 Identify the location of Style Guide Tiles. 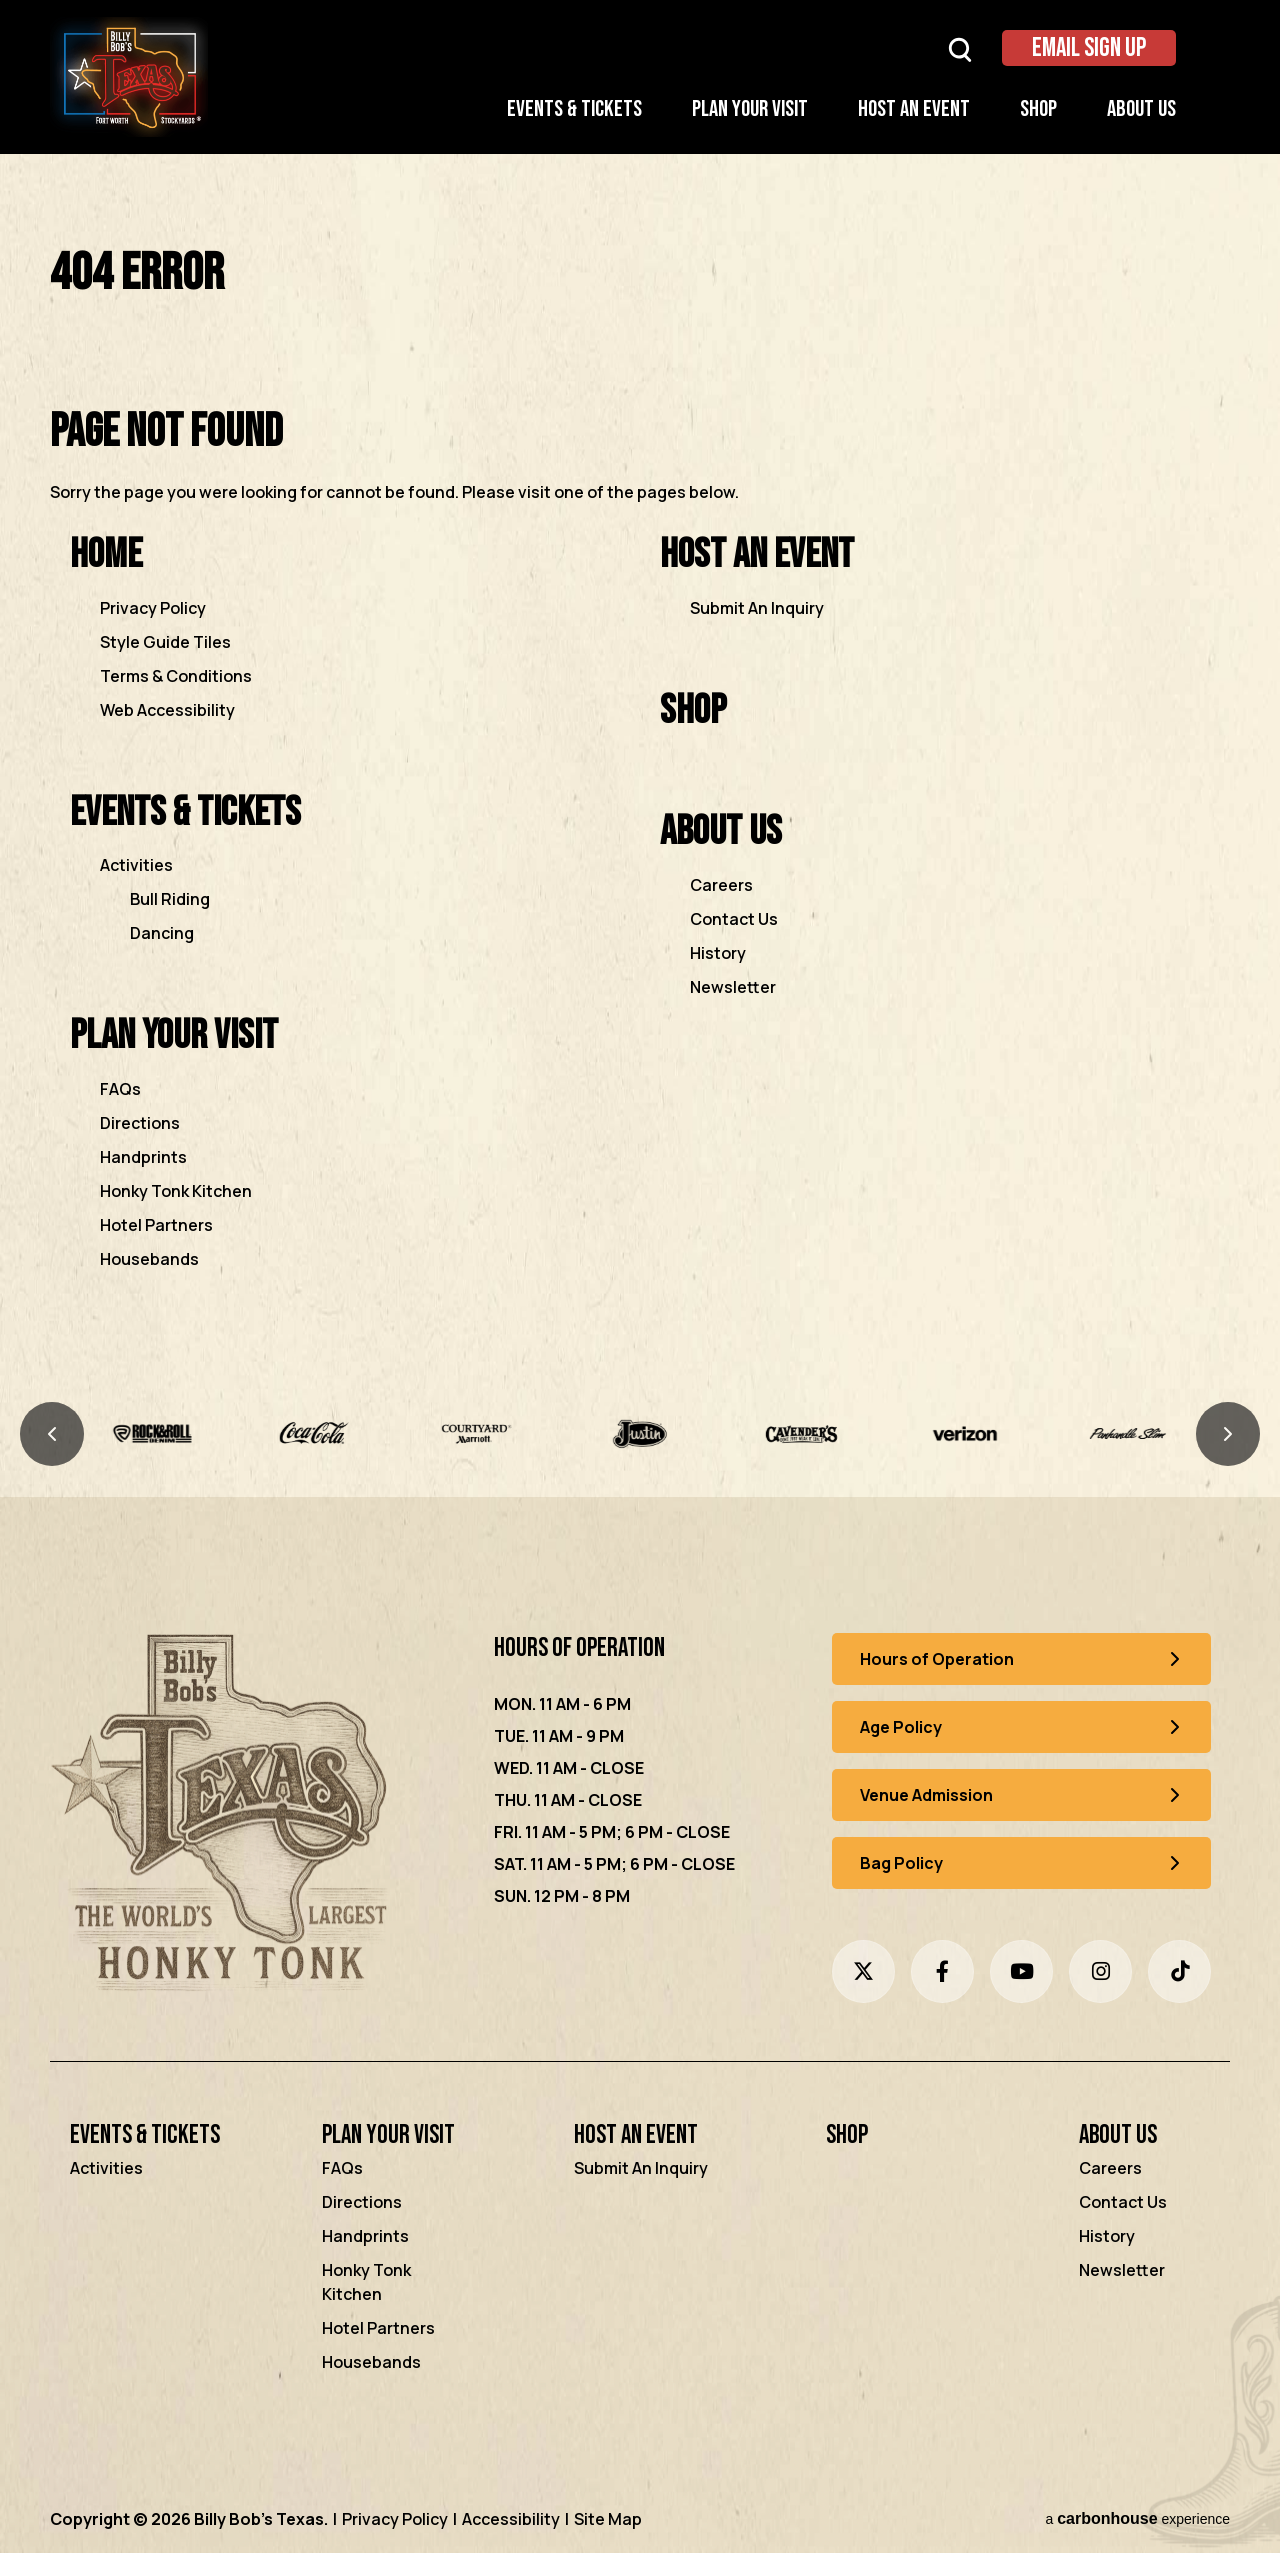
(165, 642).